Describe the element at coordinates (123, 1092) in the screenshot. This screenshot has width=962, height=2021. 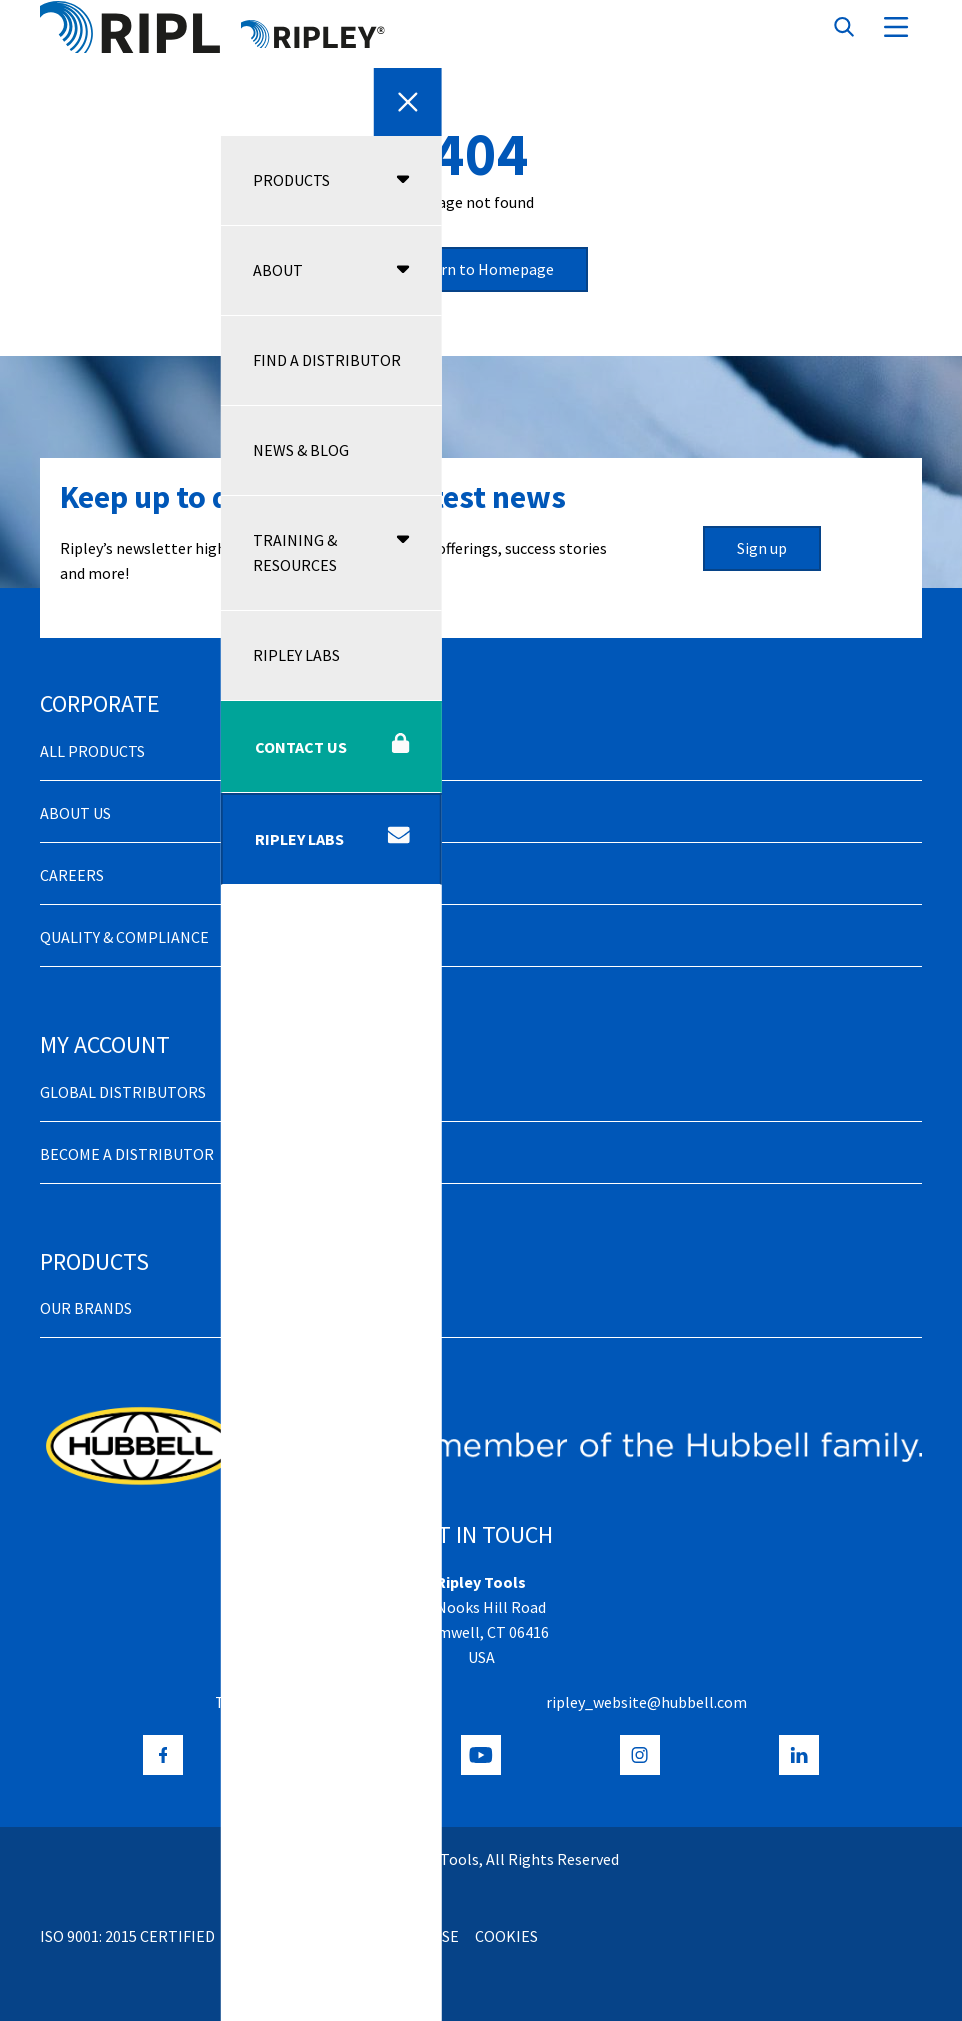
I see `Global Distributors` at that location.